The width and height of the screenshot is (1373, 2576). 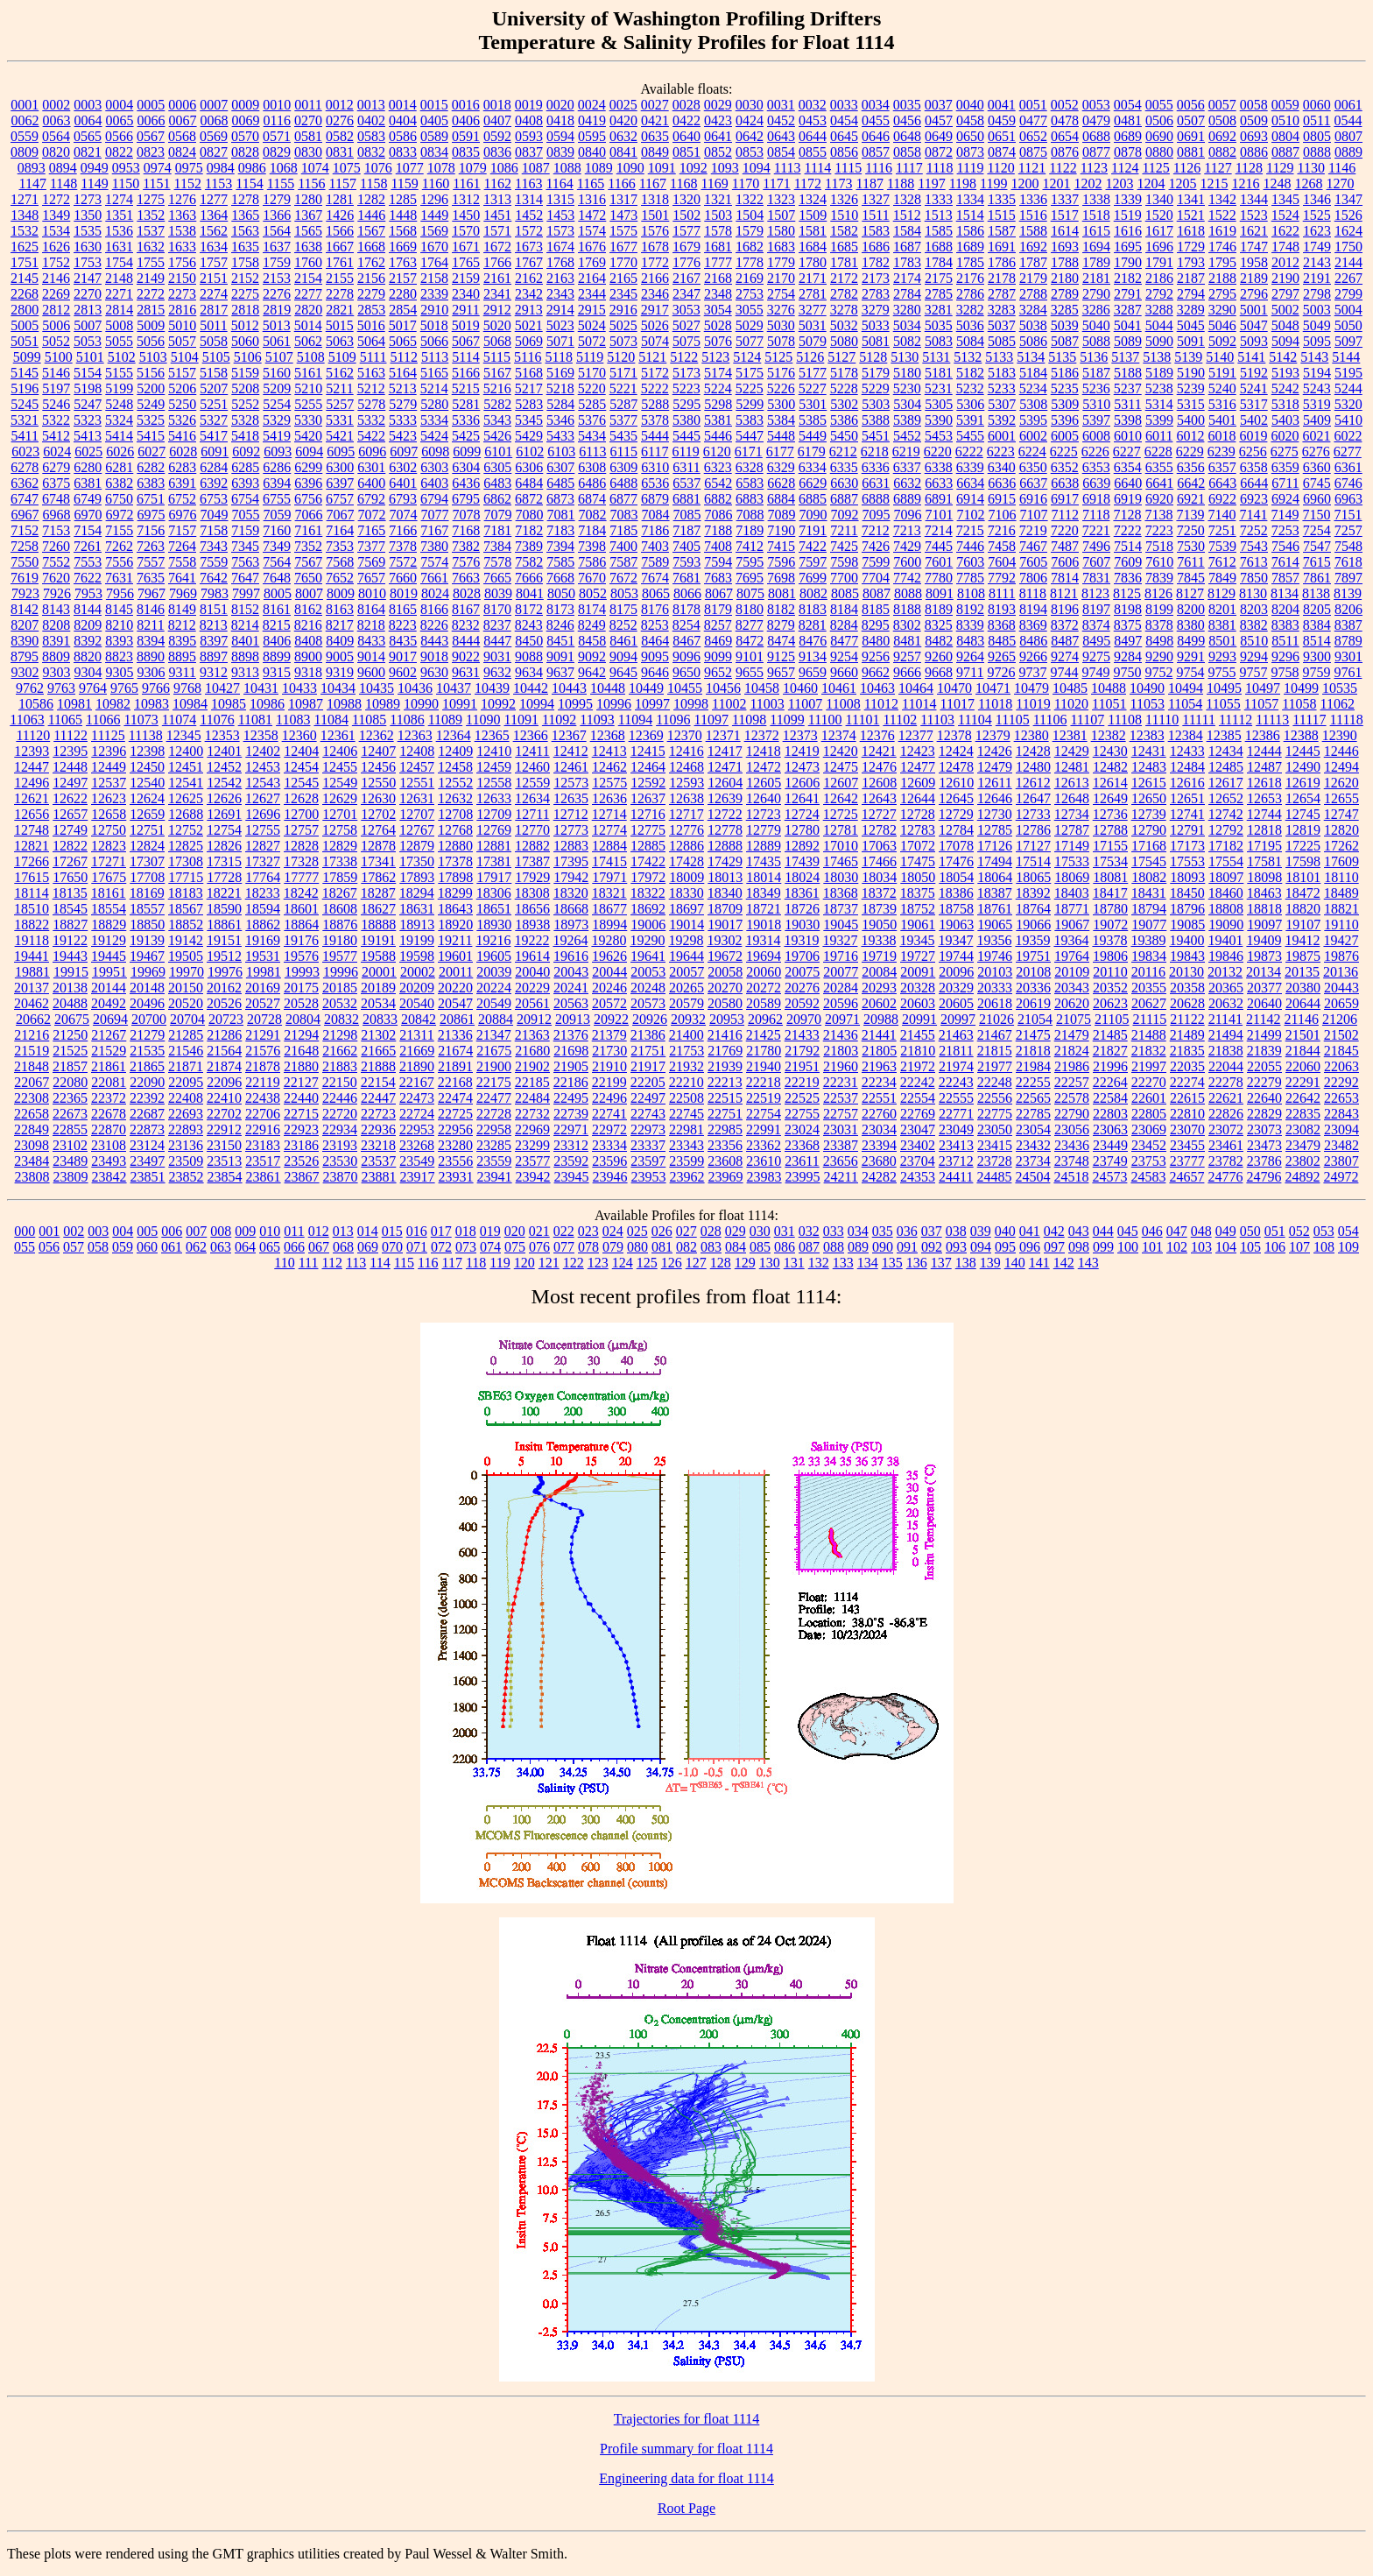 I want to click on 8121, so click(x=1064, y=593).